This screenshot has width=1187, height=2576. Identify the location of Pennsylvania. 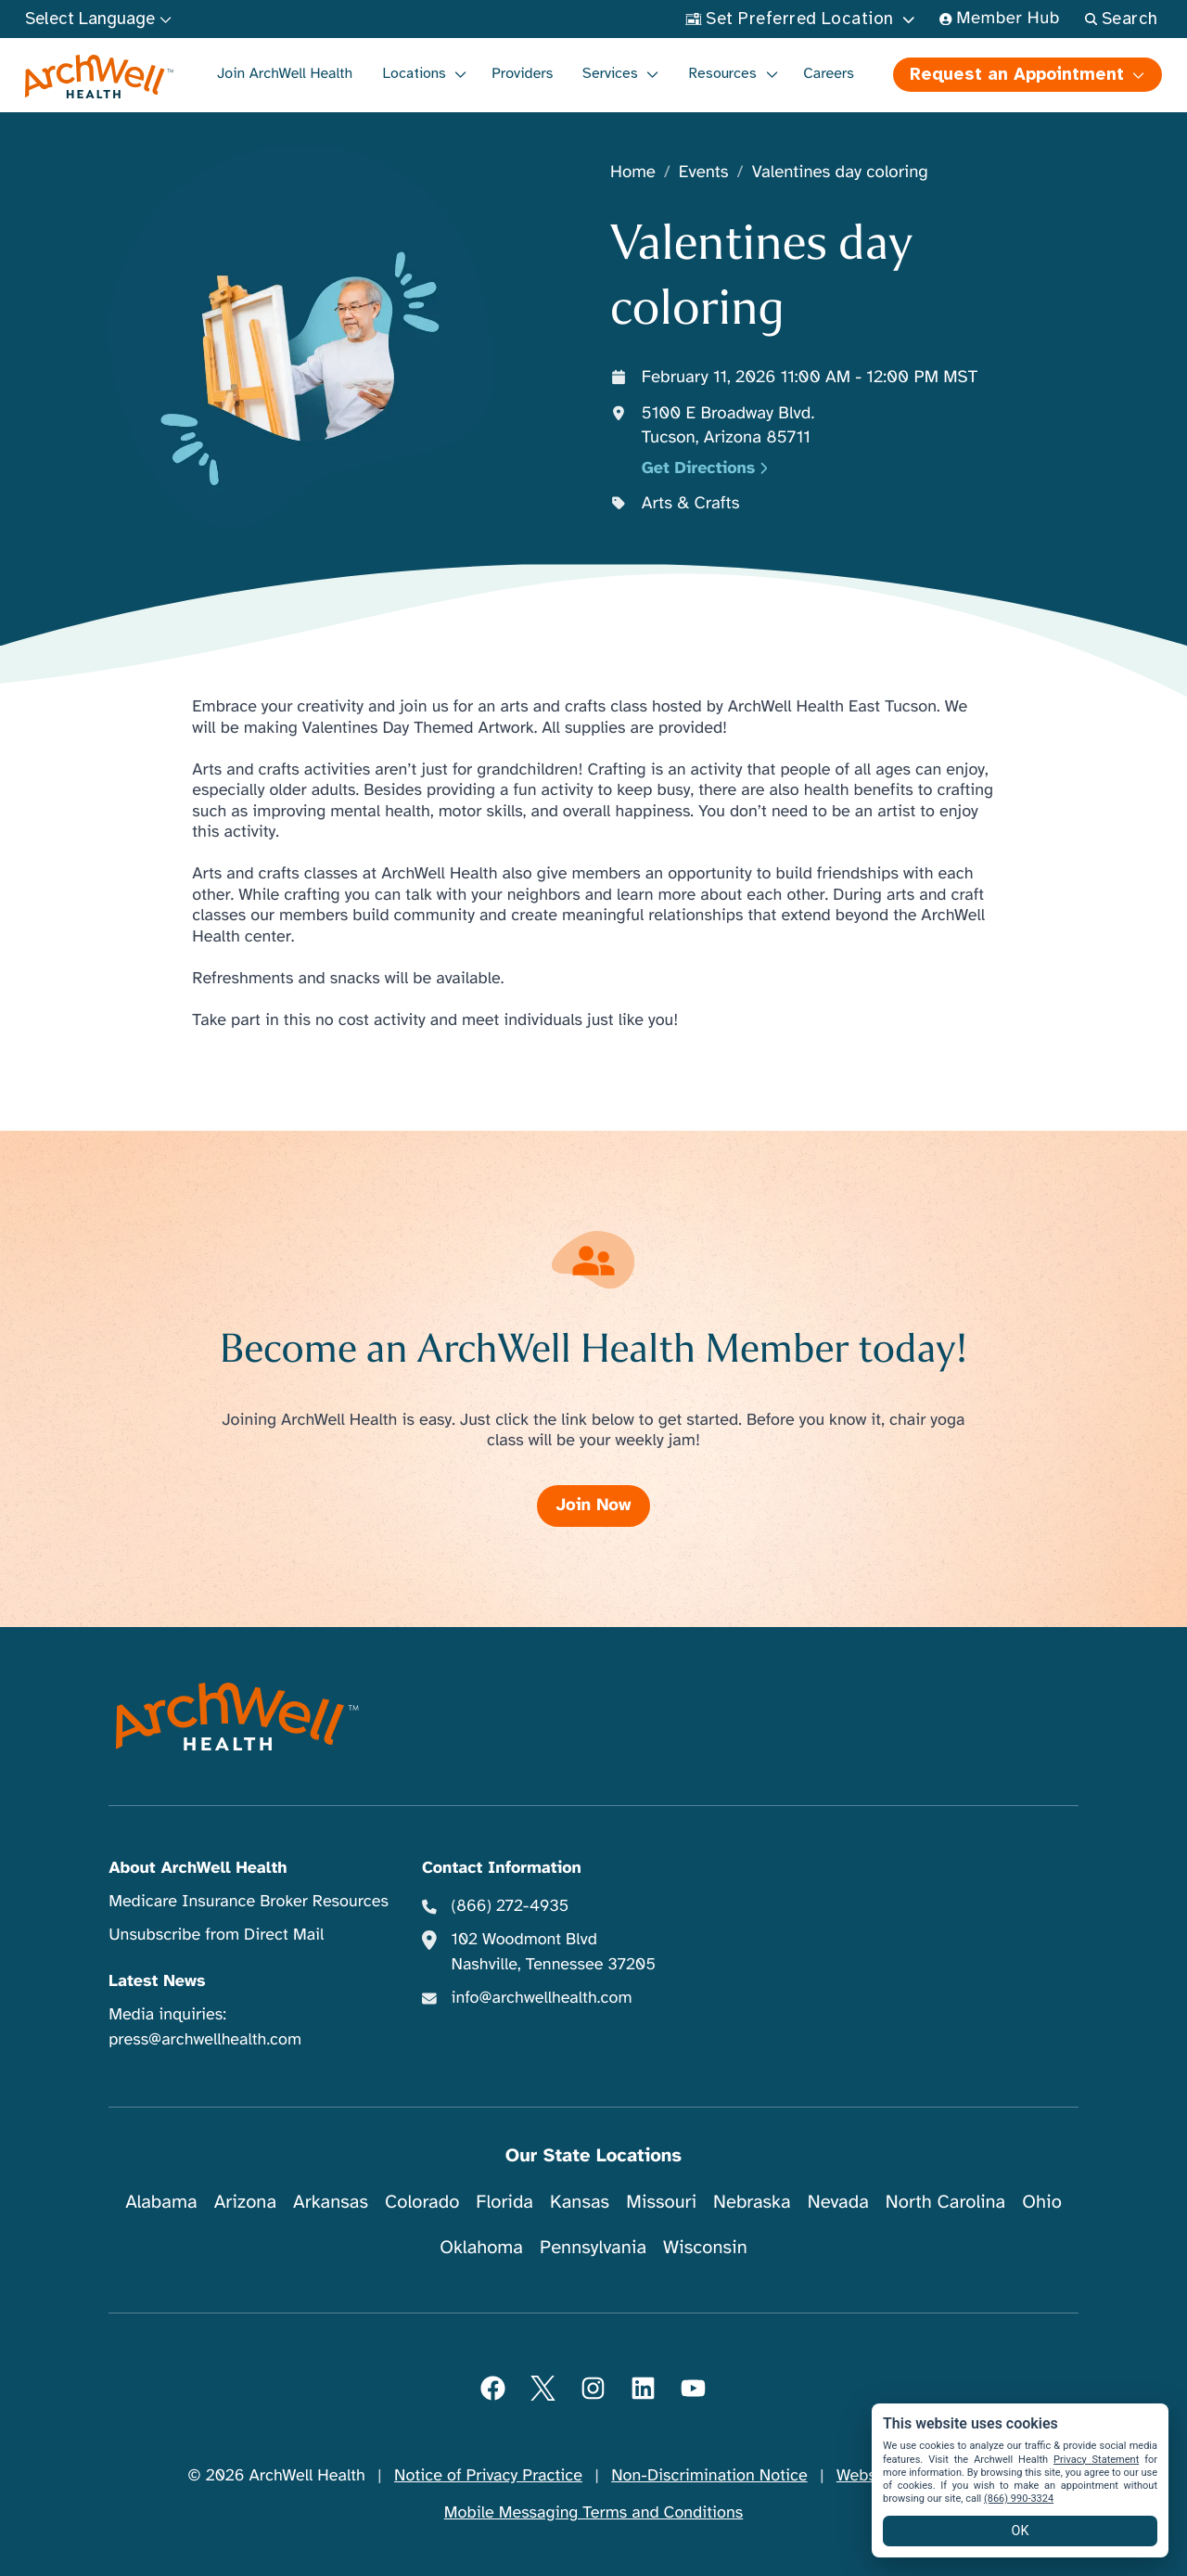
(593, 2247).